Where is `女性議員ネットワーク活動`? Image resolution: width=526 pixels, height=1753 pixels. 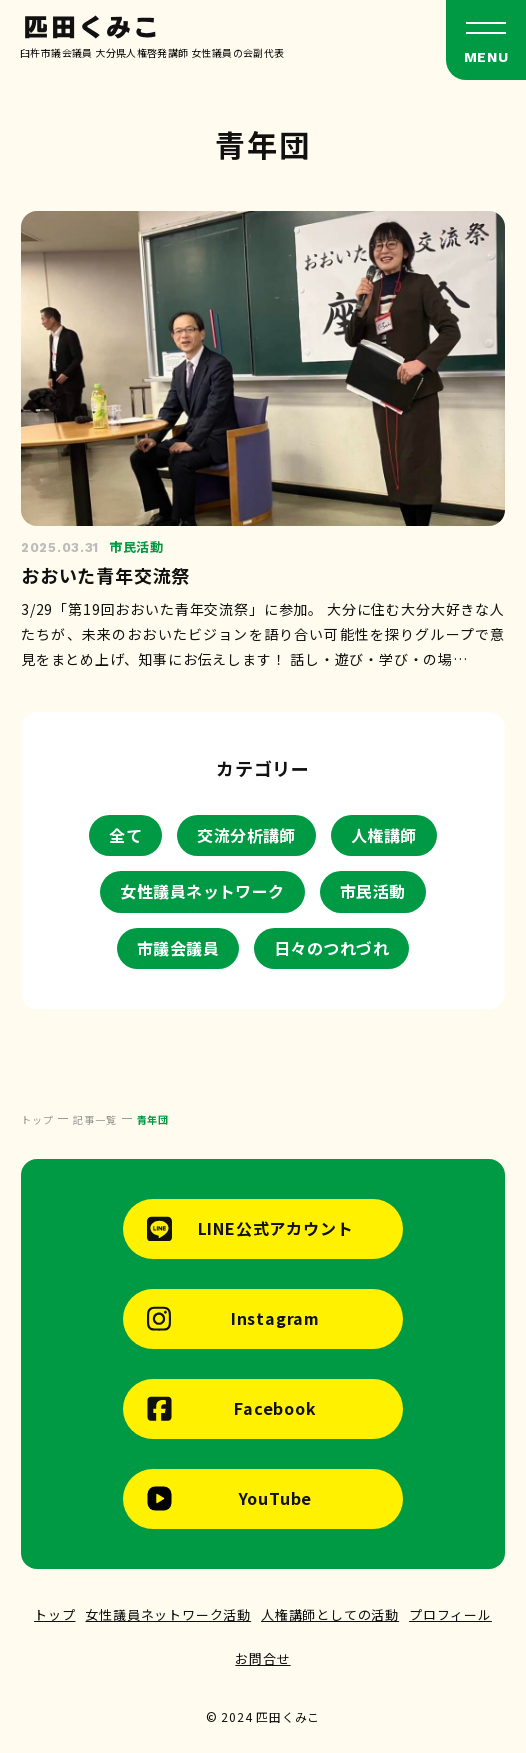
女性議員ネットワーク活動 is located at coordinates (168, 1614).